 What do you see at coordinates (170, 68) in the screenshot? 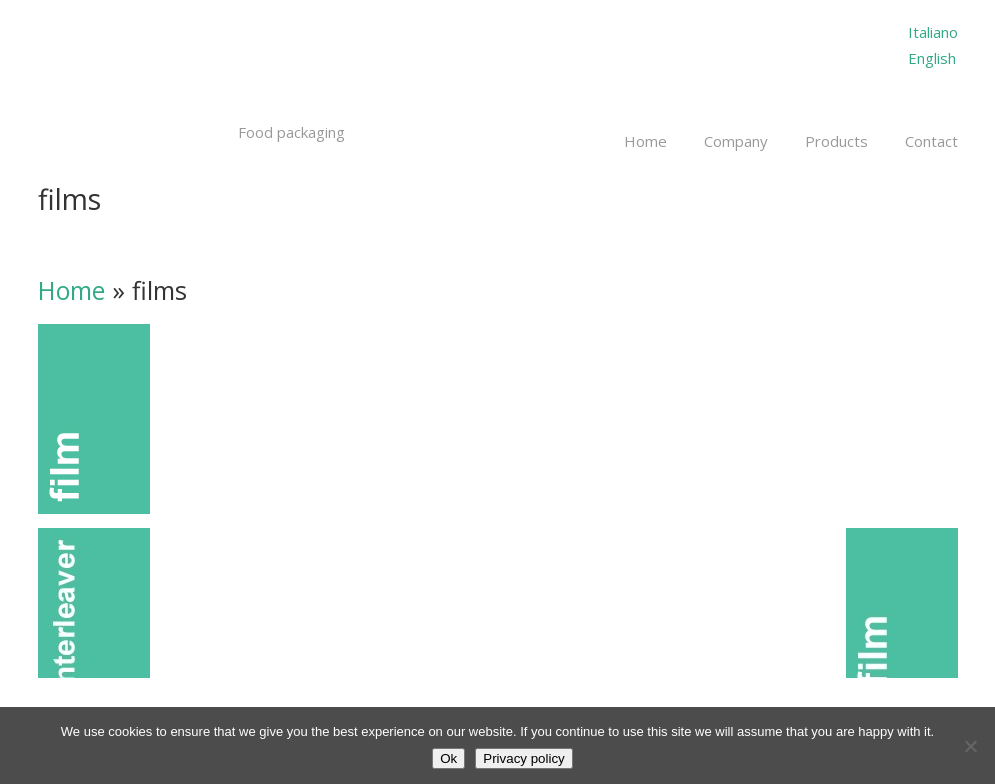
I see `Millepack` at bounding box center [170, 68].